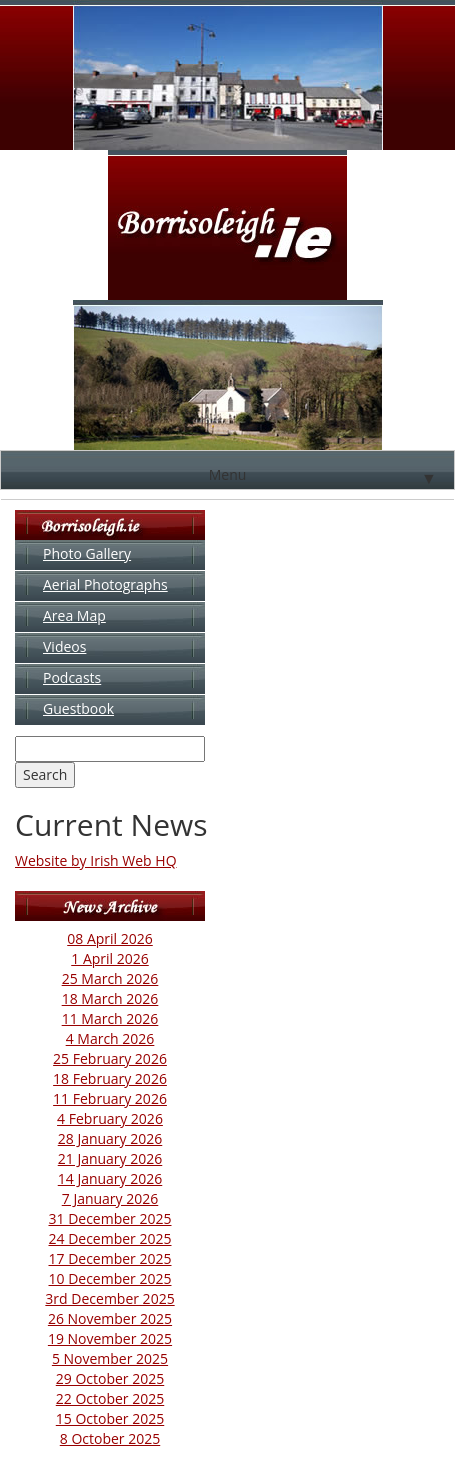  What do you see at coordinates (110, 1418) in the screenshot?
I see `15 October 2025` at bounding box center [110, 1418].